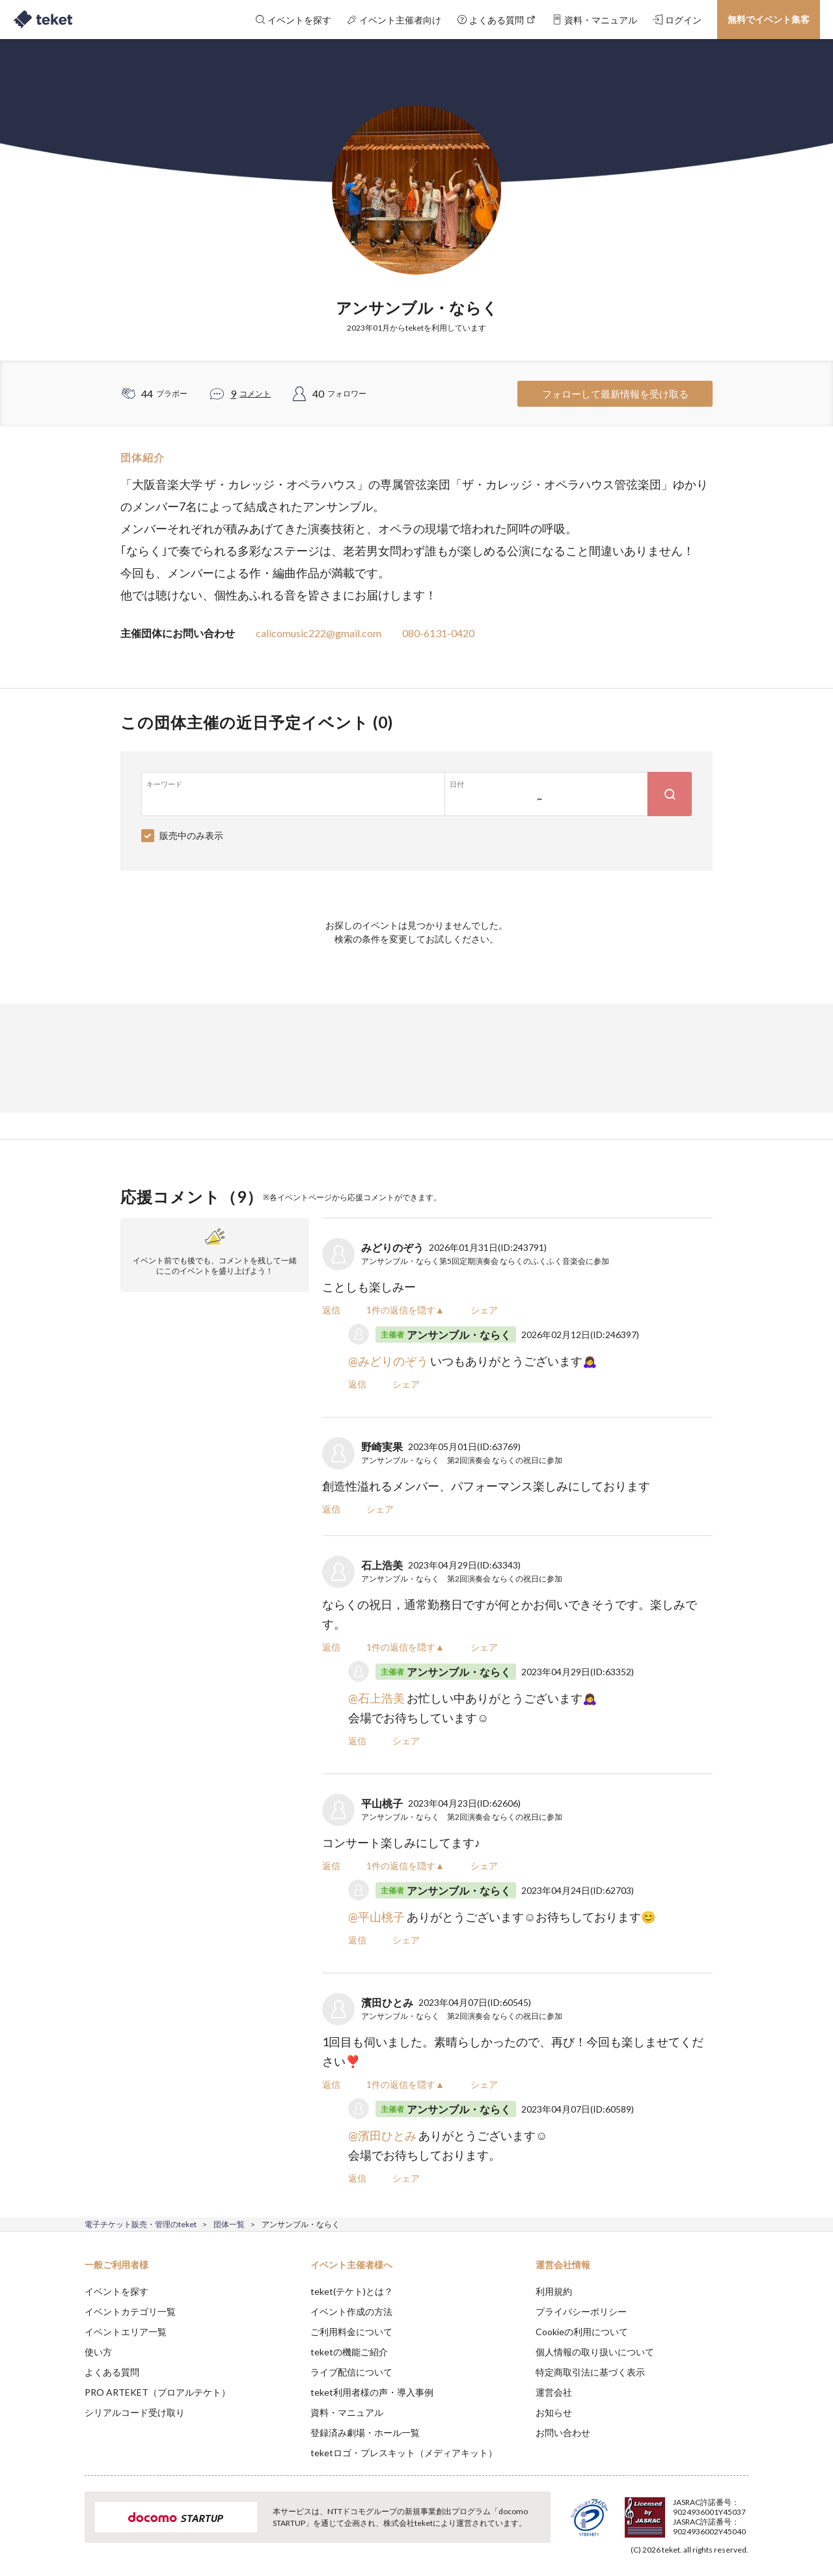  Describe the element at coordinates (615, 394) in the screenshot. I see `フォローして最新情報を受け取る` at that location.